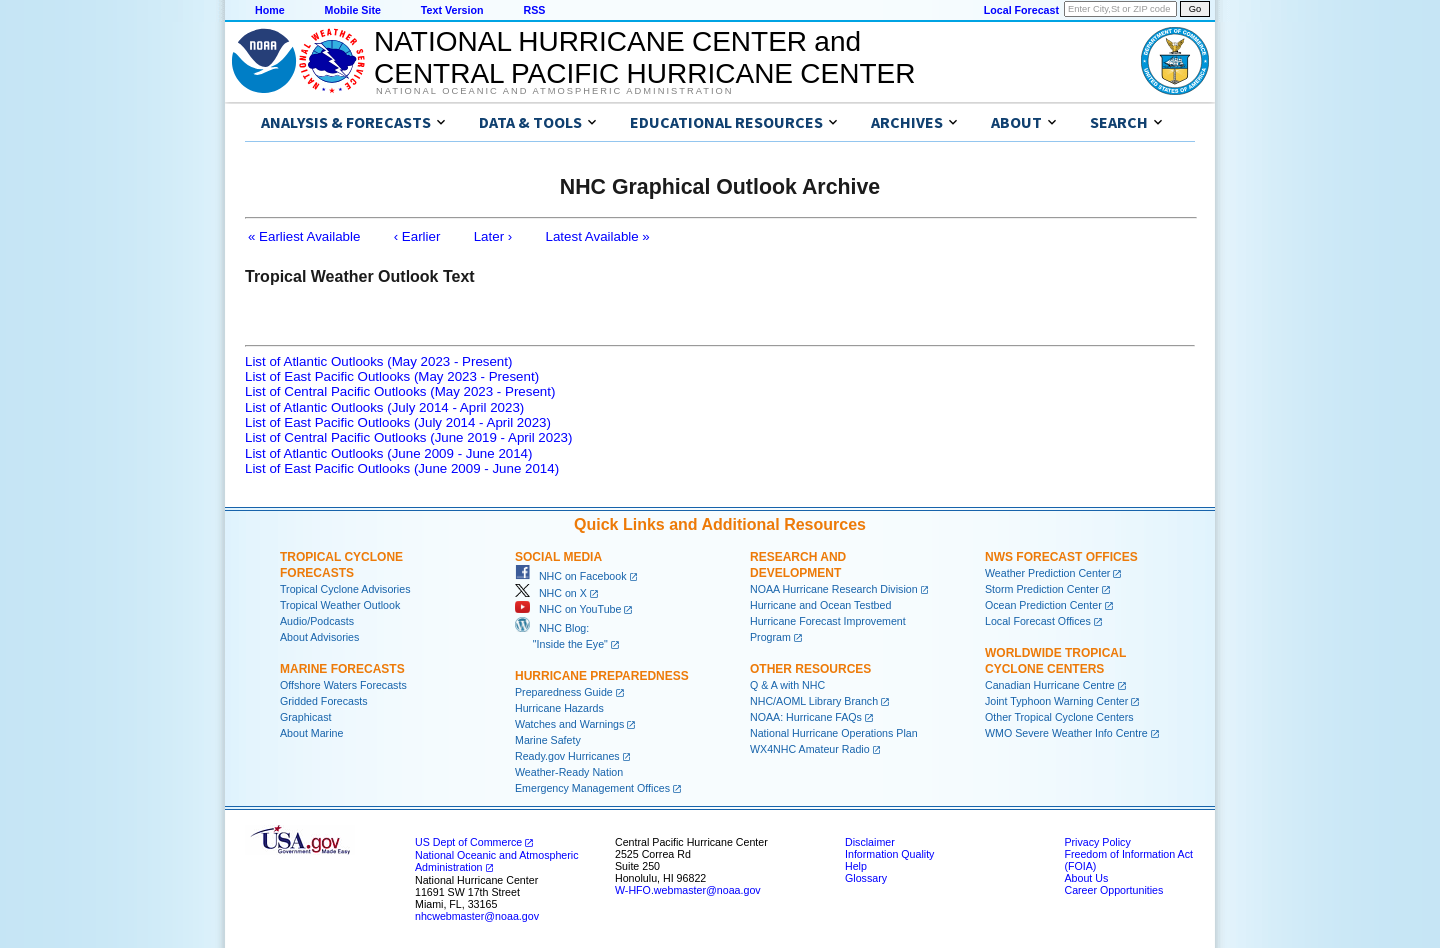 The image size is (1440, 948). What do you see at coordinates (834, 589) in the screenshot?
I see `NOAA Hurricane Research Division` at bounding box center [834, 589].